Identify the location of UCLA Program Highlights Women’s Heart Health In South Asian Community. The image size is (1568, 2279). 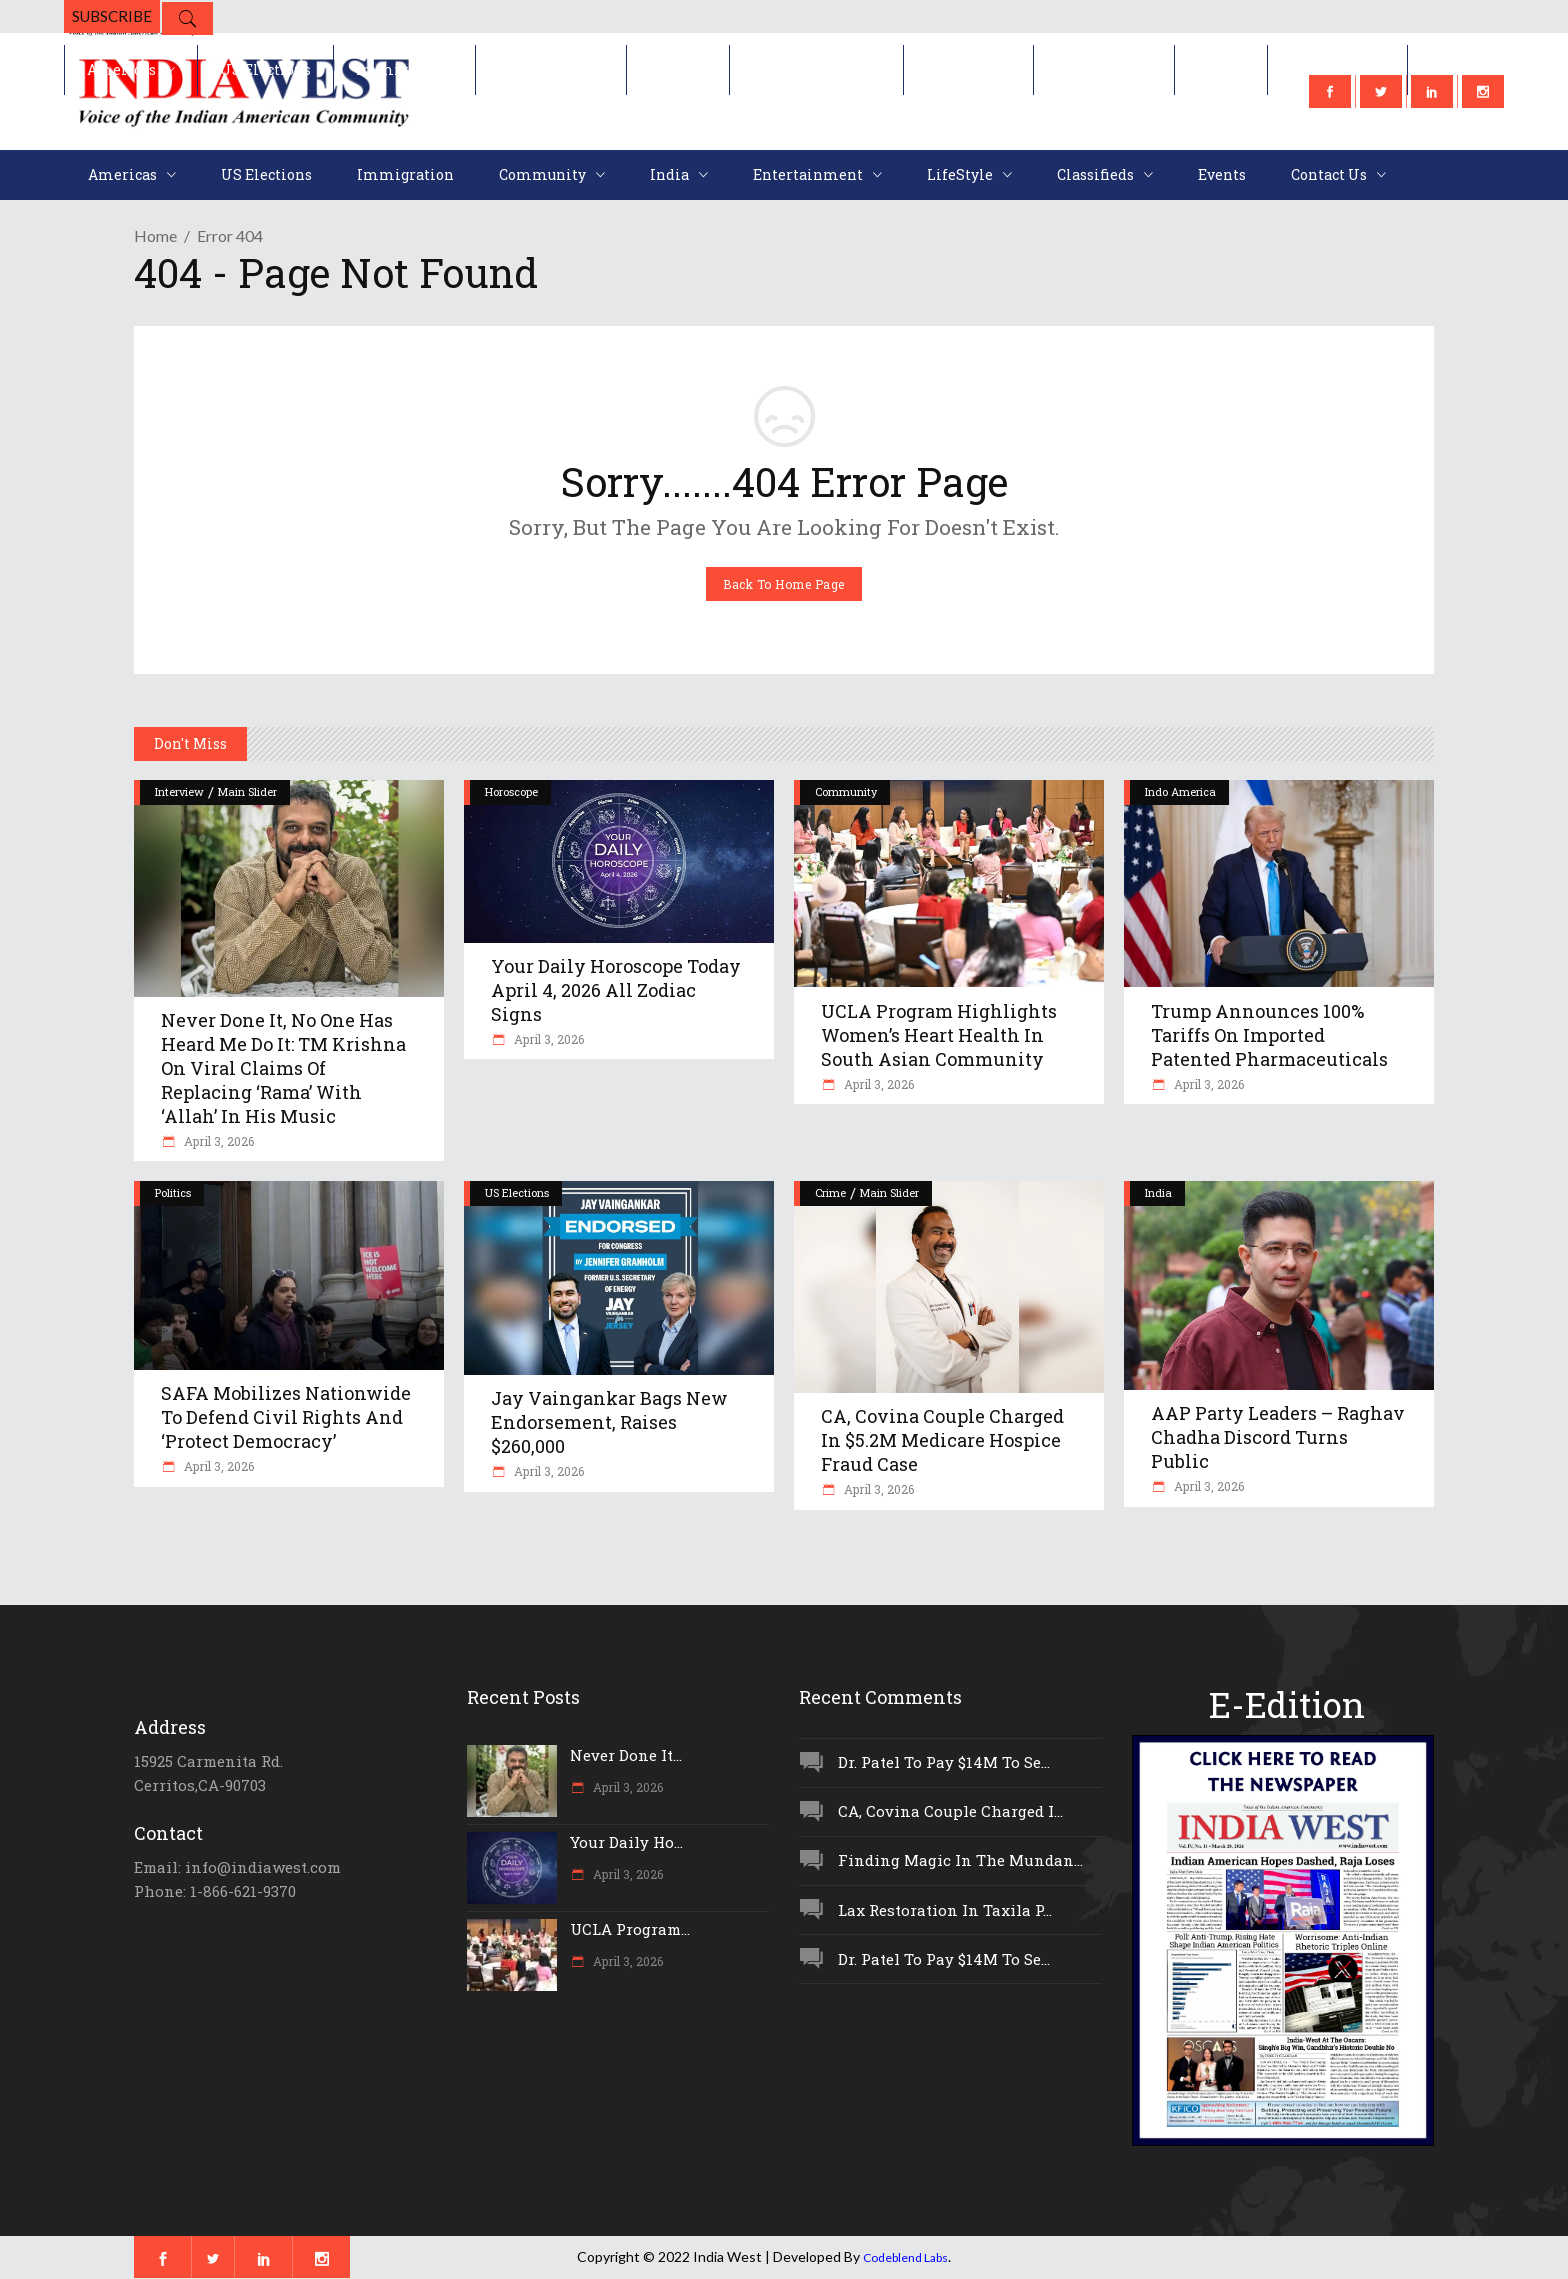
(939, 1035).